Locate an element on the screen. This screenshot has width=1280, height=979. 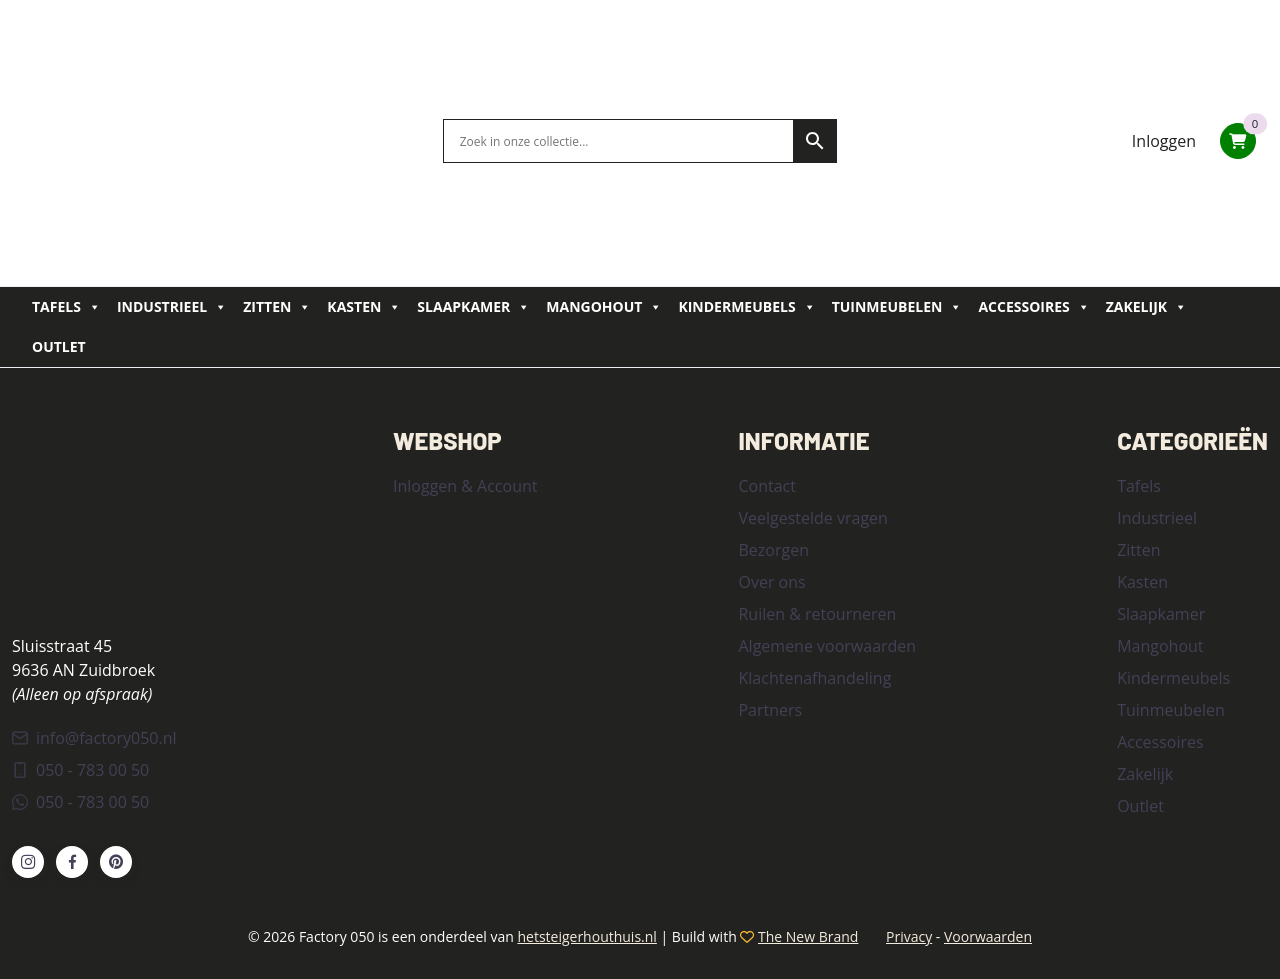
Veelgestelde vragen is located at coordinates (812, 518).